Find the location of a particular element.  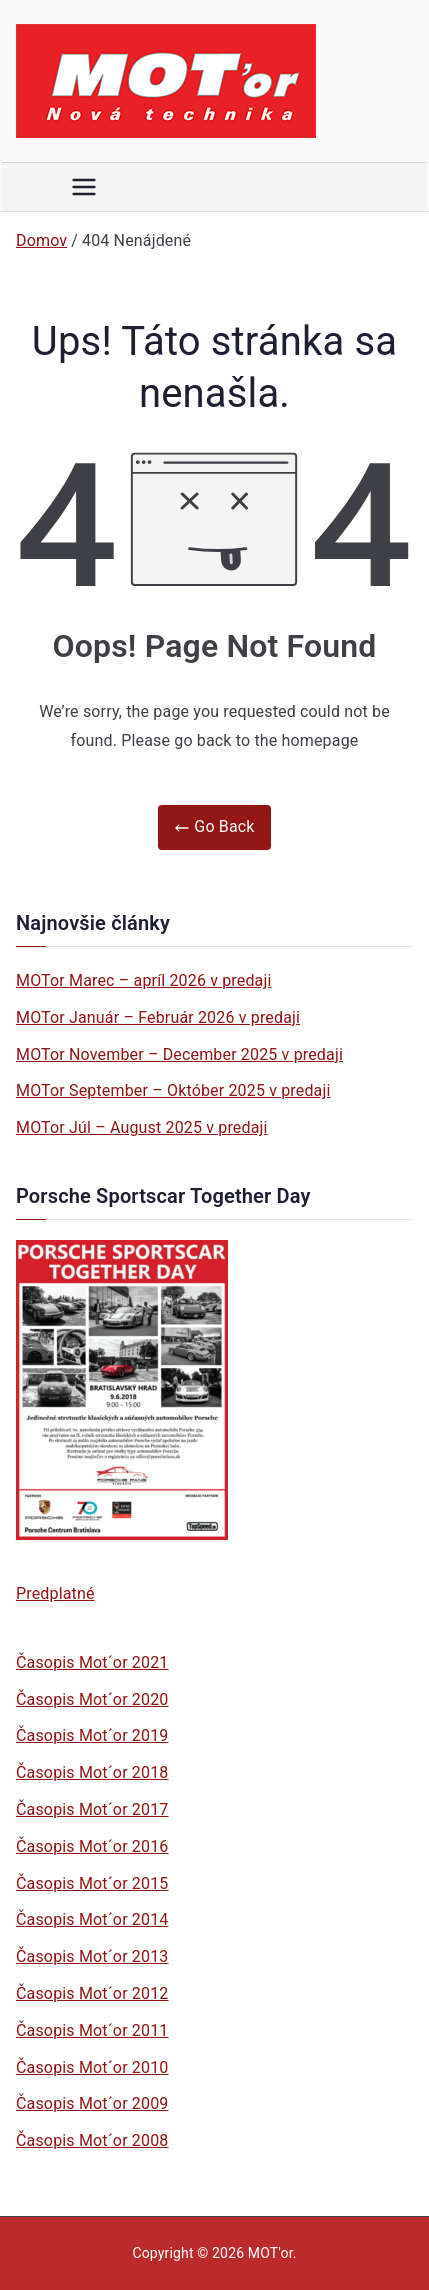

Predplatné is located at coordinates (55, 1593).